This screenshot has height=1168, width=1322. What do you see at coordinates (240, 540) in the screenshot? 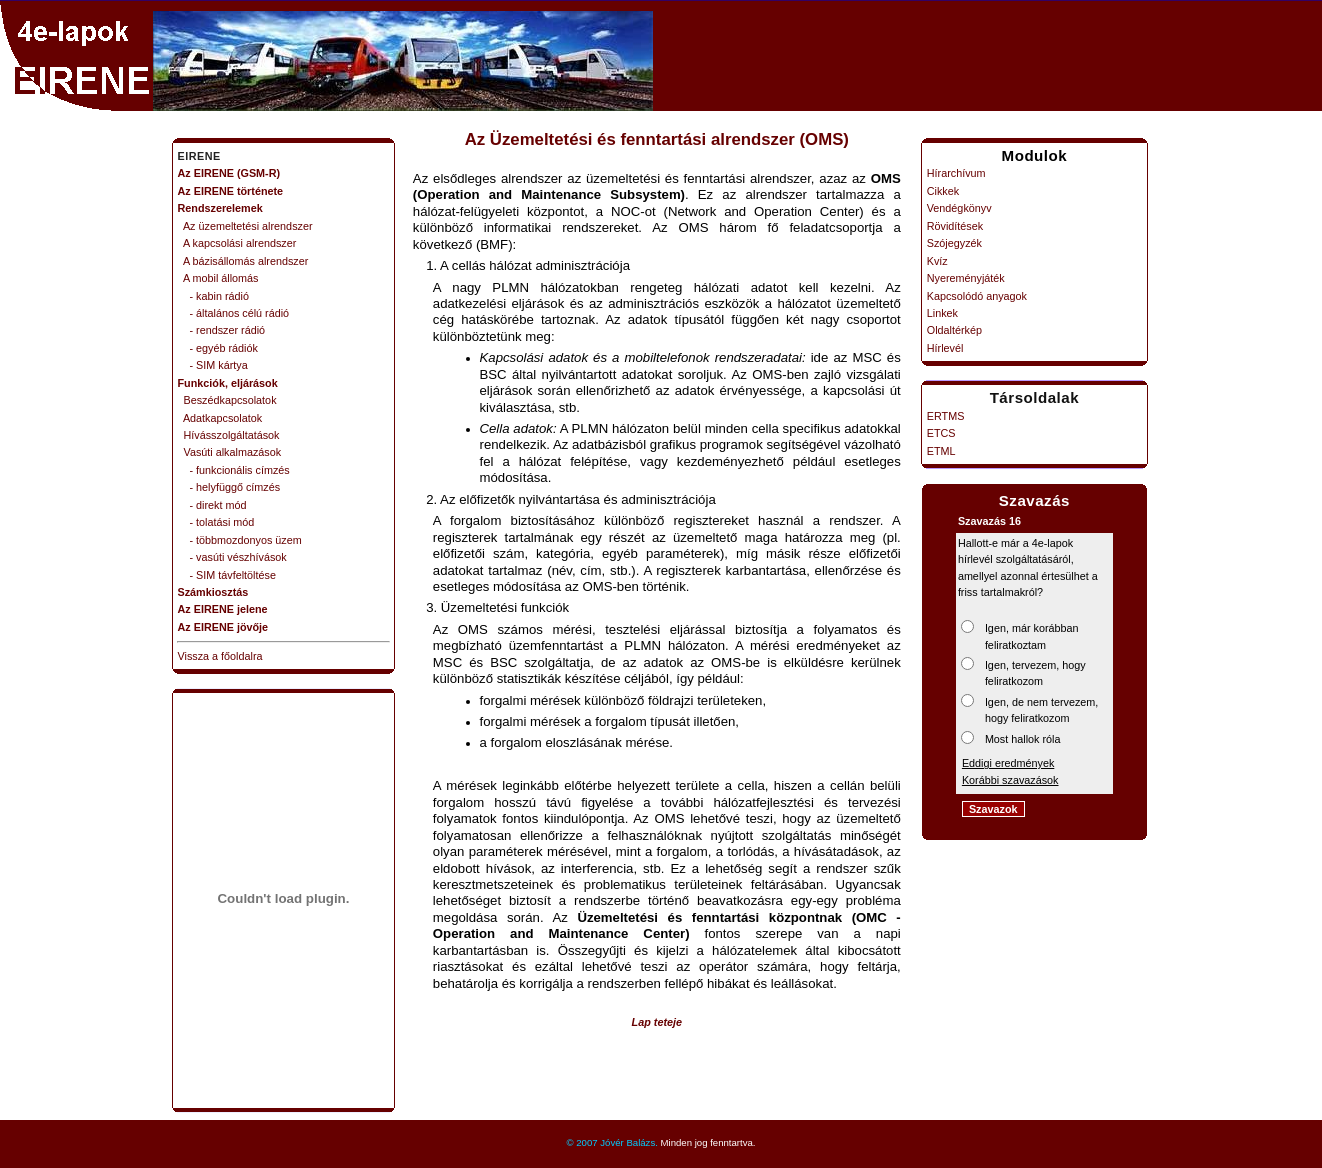
I see `- többmozdonyos üzem` at bounding box center [240, 540].